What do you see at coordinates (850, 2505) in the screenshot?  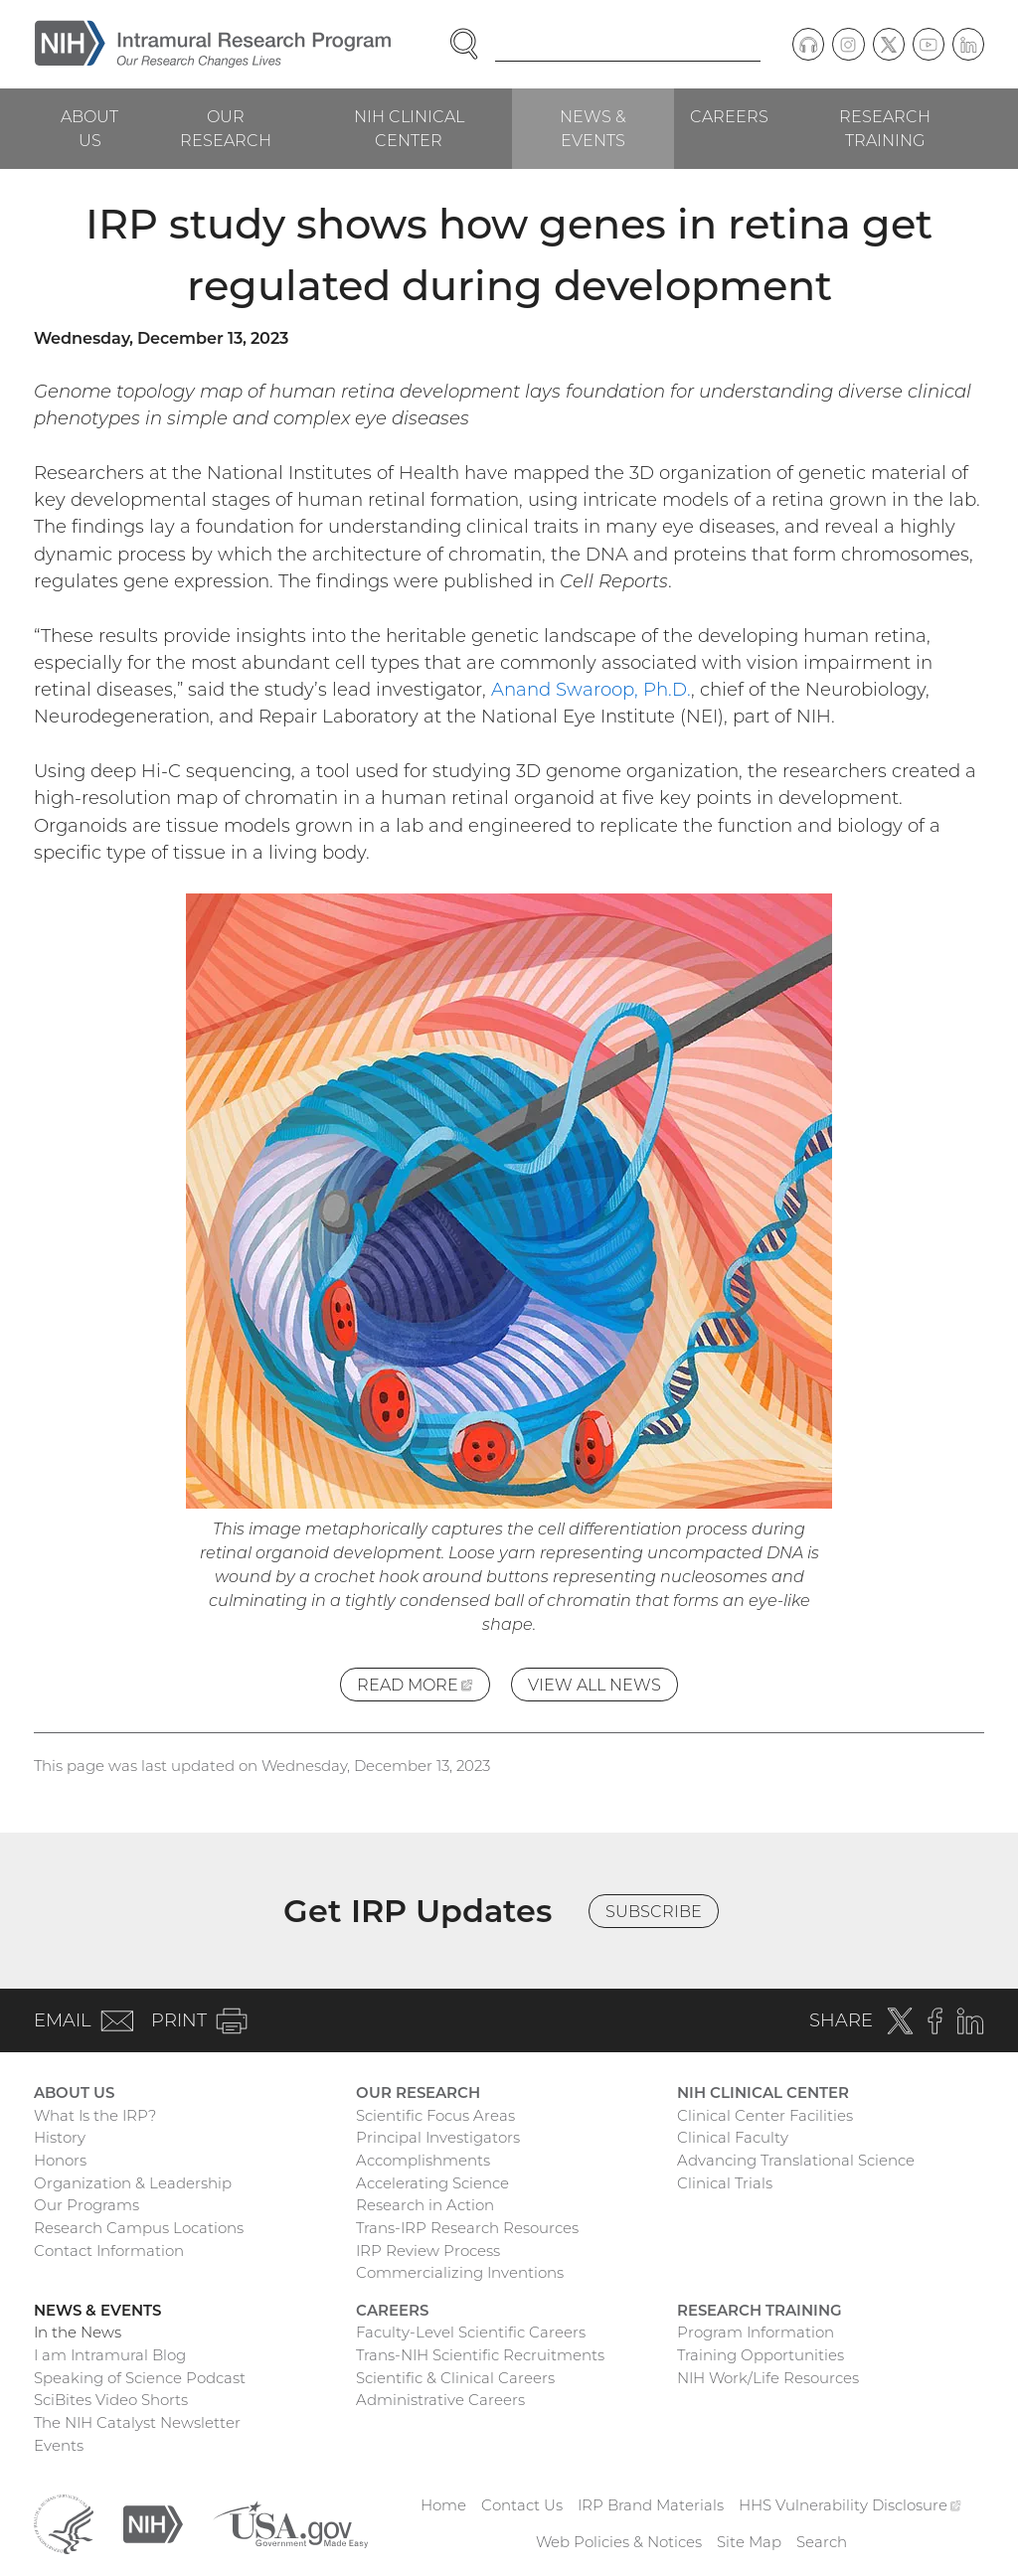 I see `HHS Vulnerability` at bounding box center [850, 2505].